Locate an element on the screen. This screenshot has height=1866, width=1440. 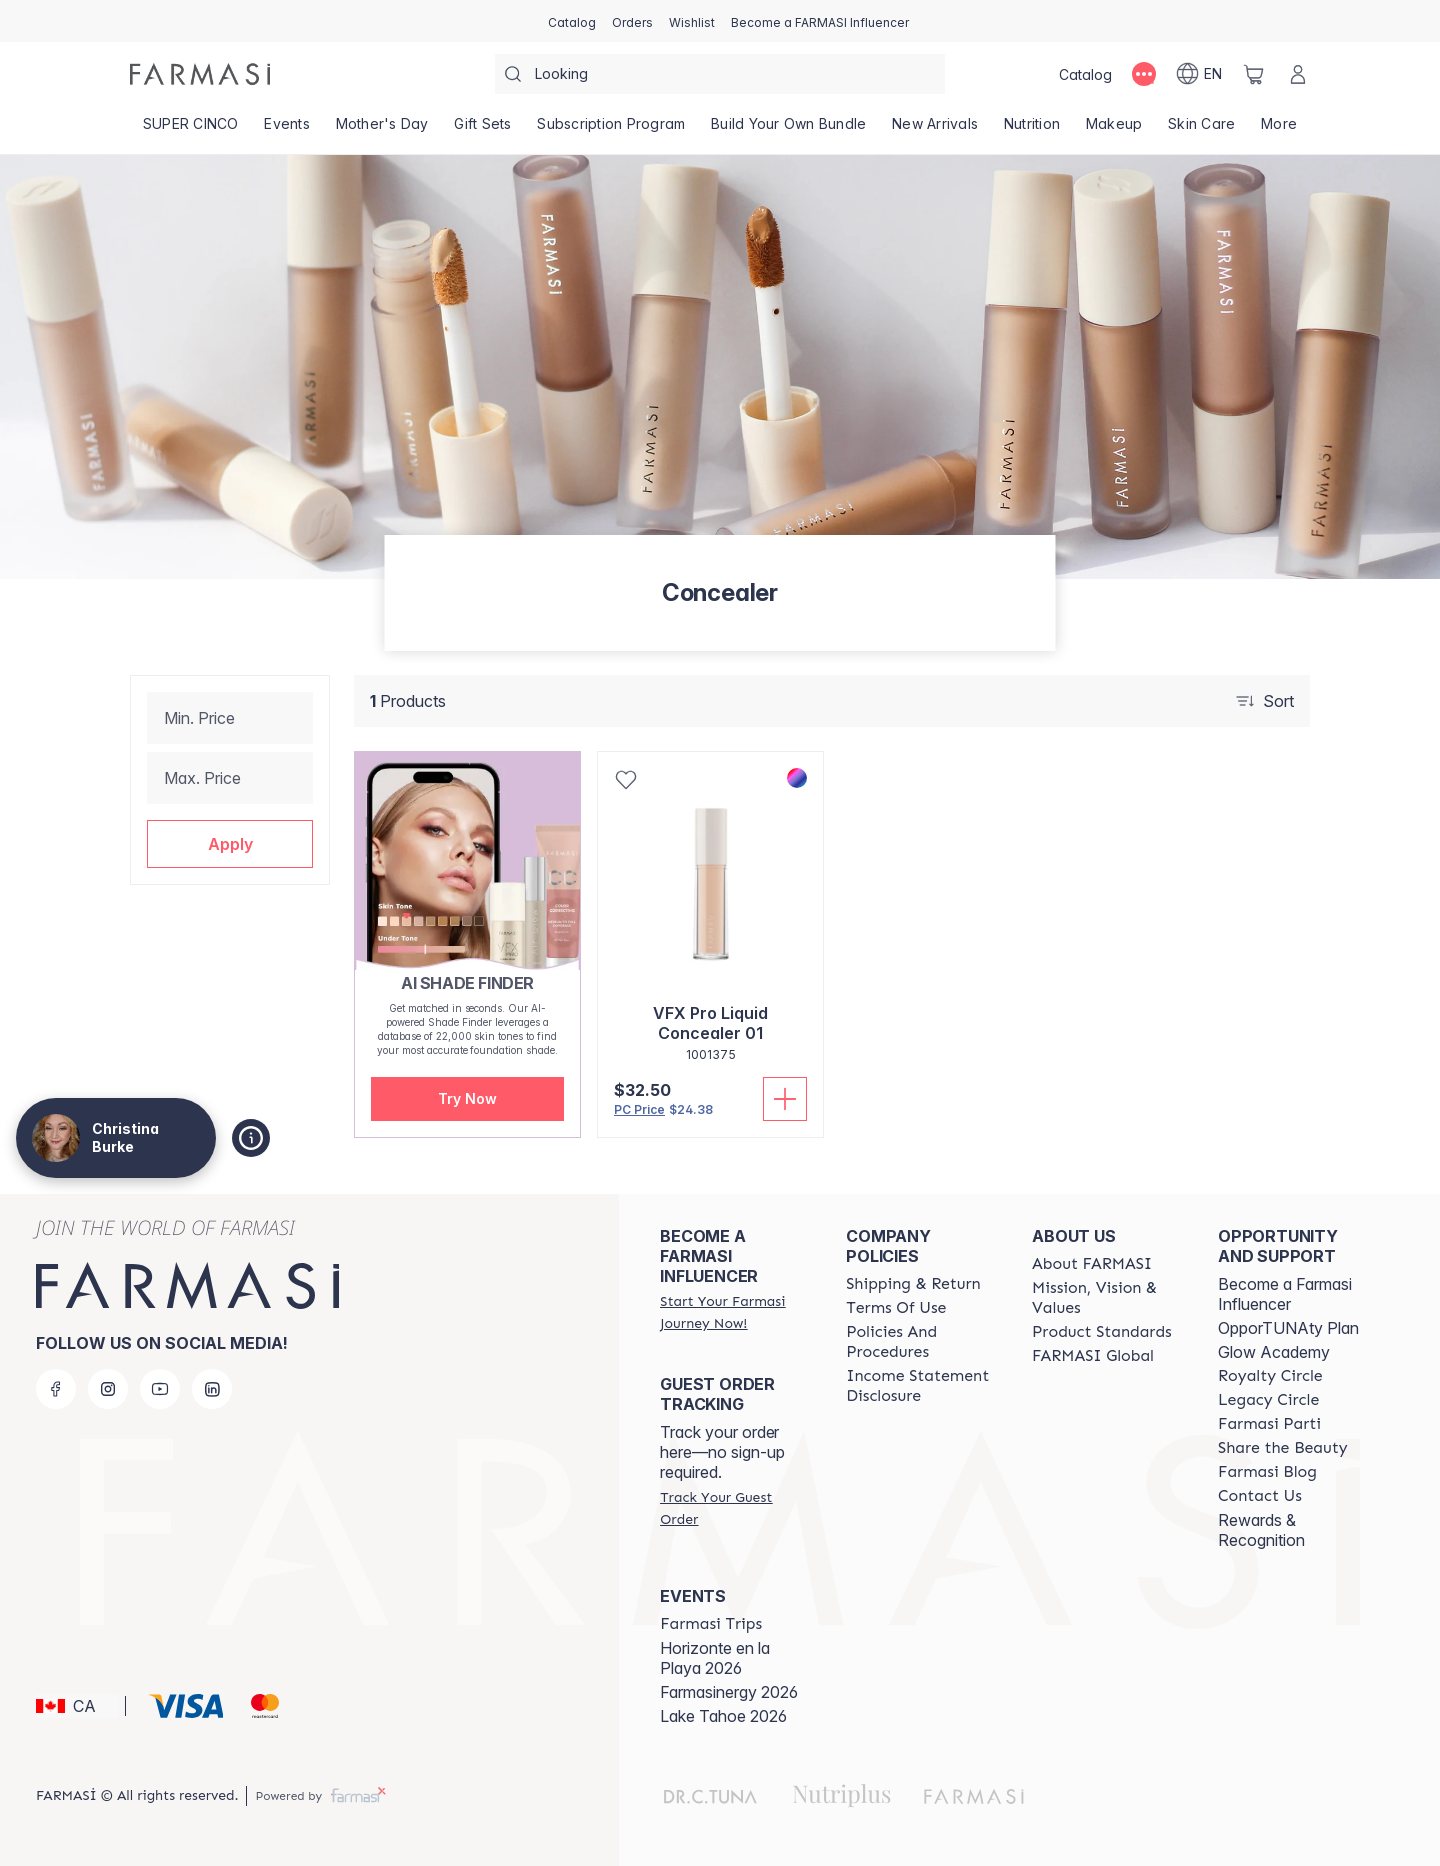
[/christinaburke83/content/terms-of-use] is located at coordinates (896, 1308).